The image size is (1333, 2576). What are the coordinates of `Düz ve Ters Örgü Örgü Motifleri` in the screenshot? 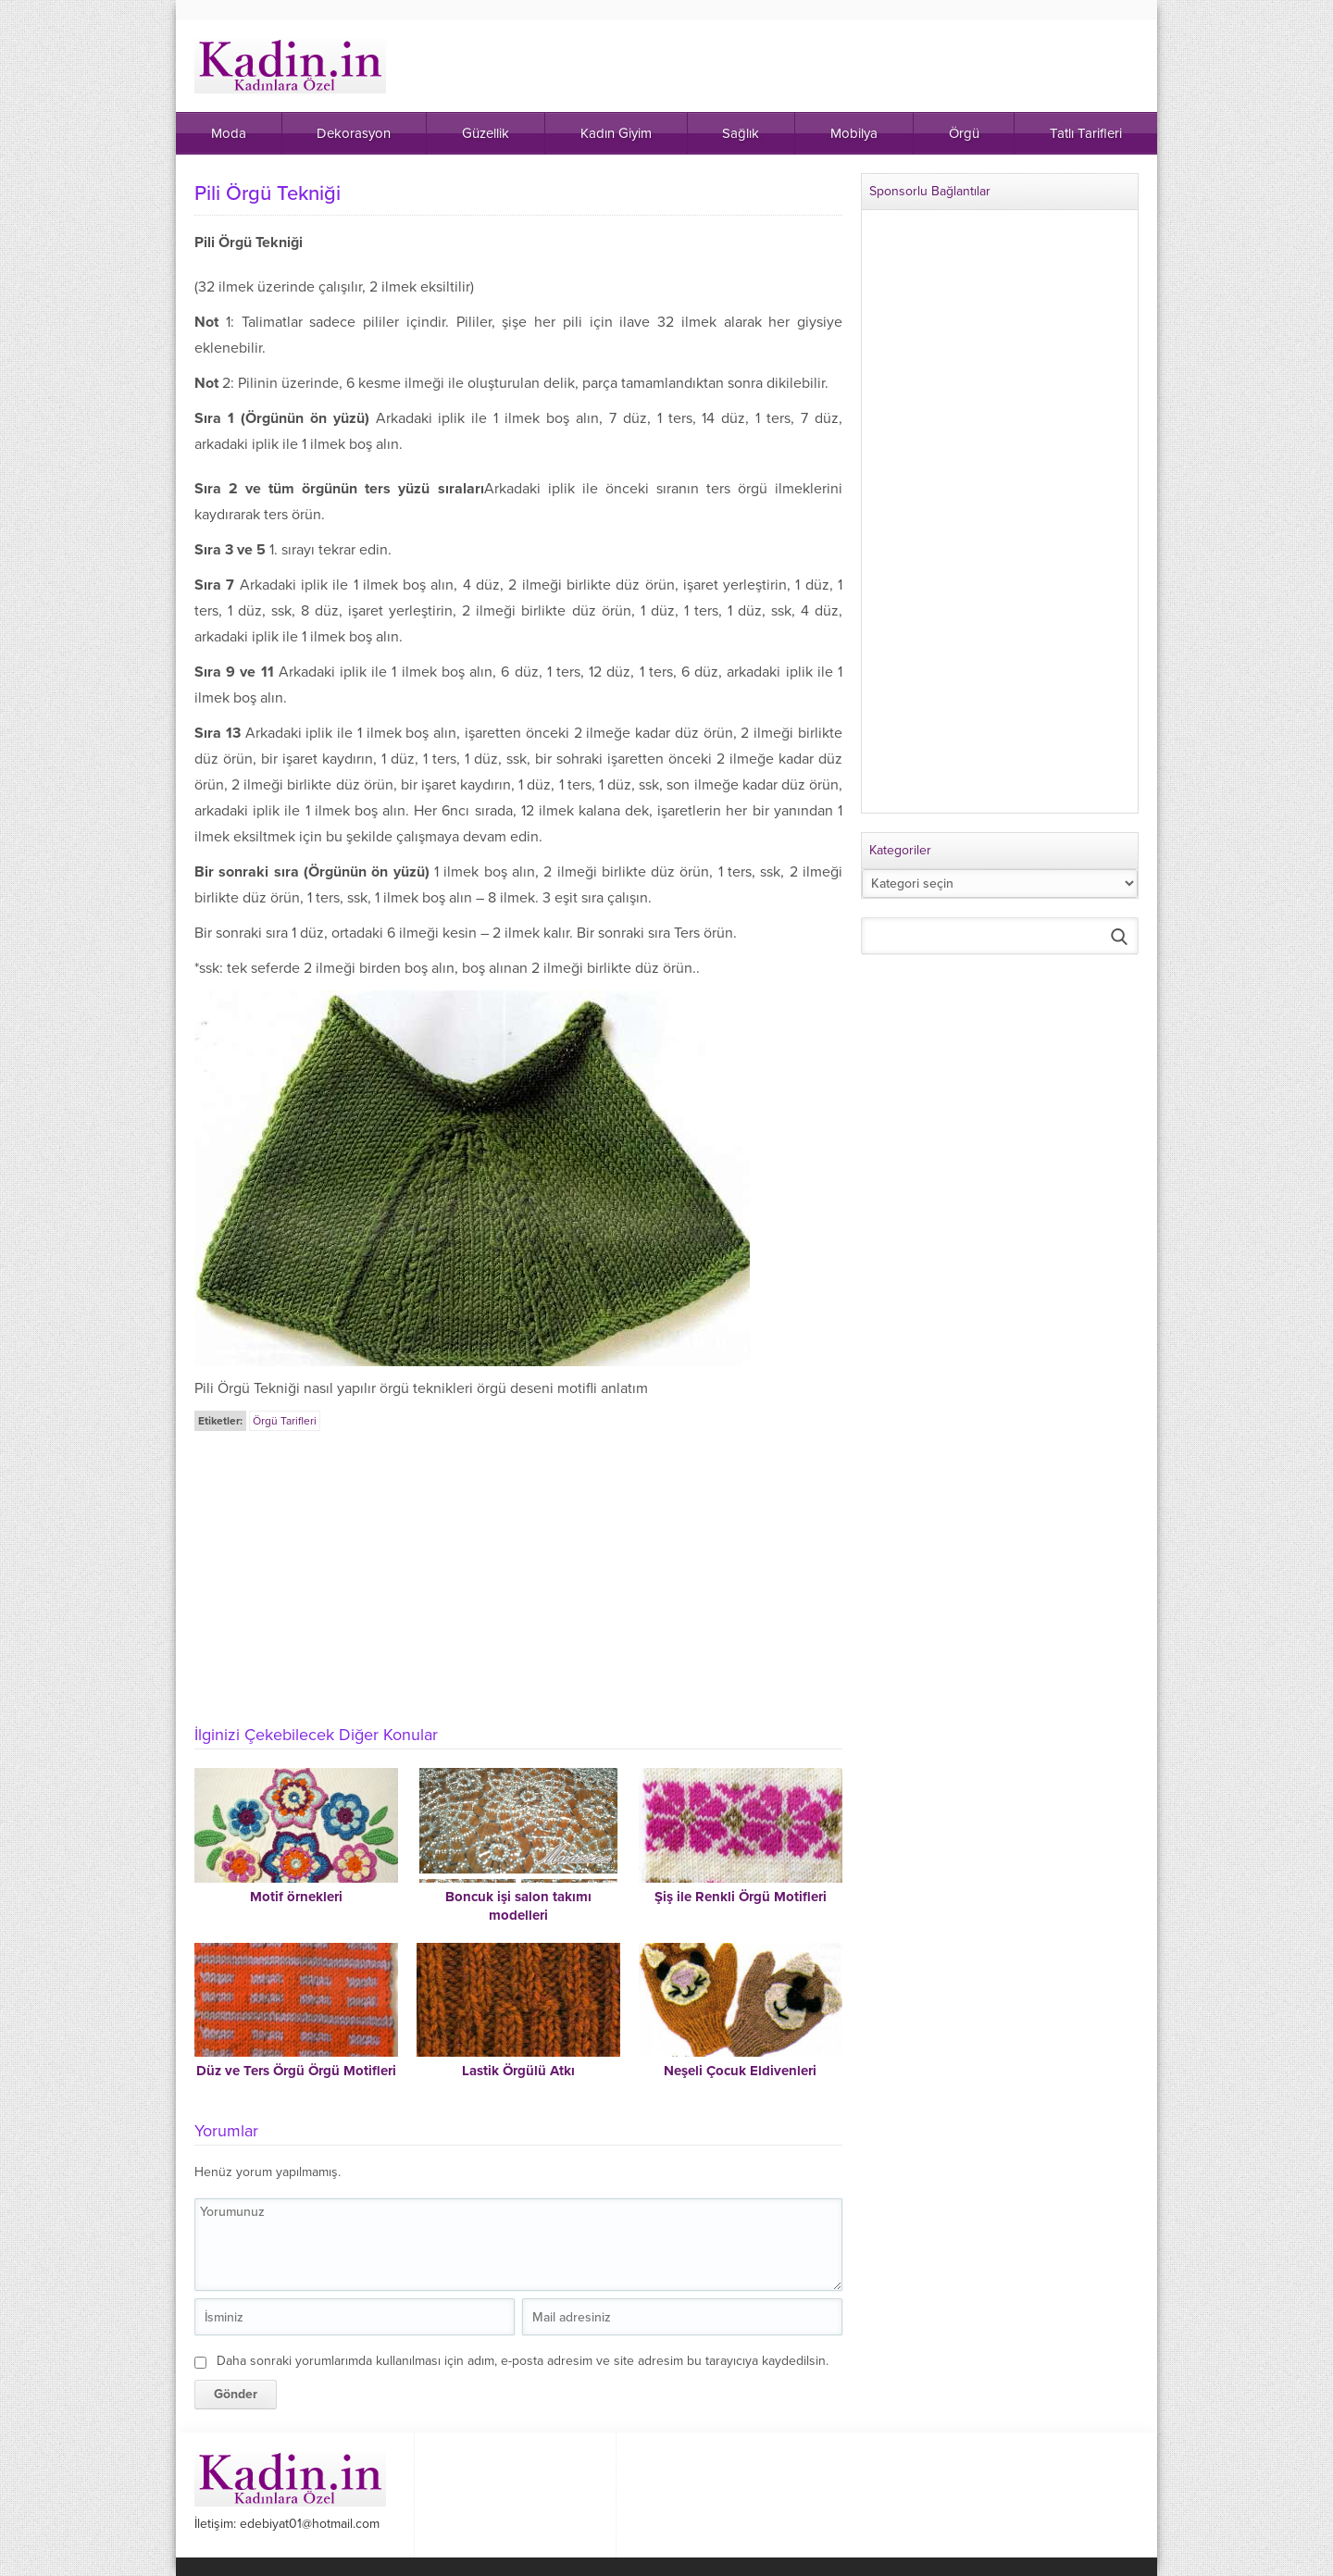 It's located at (296, 2070).